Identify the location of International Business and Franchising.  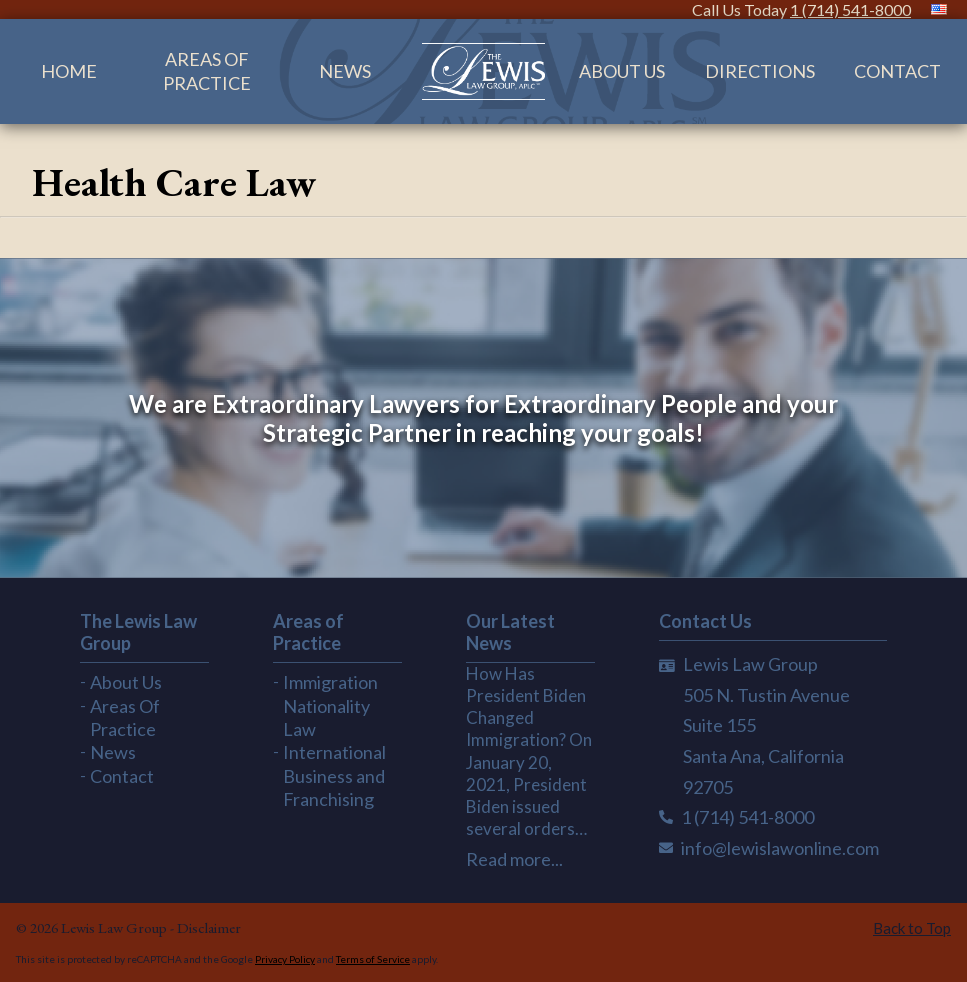
(334, 775).